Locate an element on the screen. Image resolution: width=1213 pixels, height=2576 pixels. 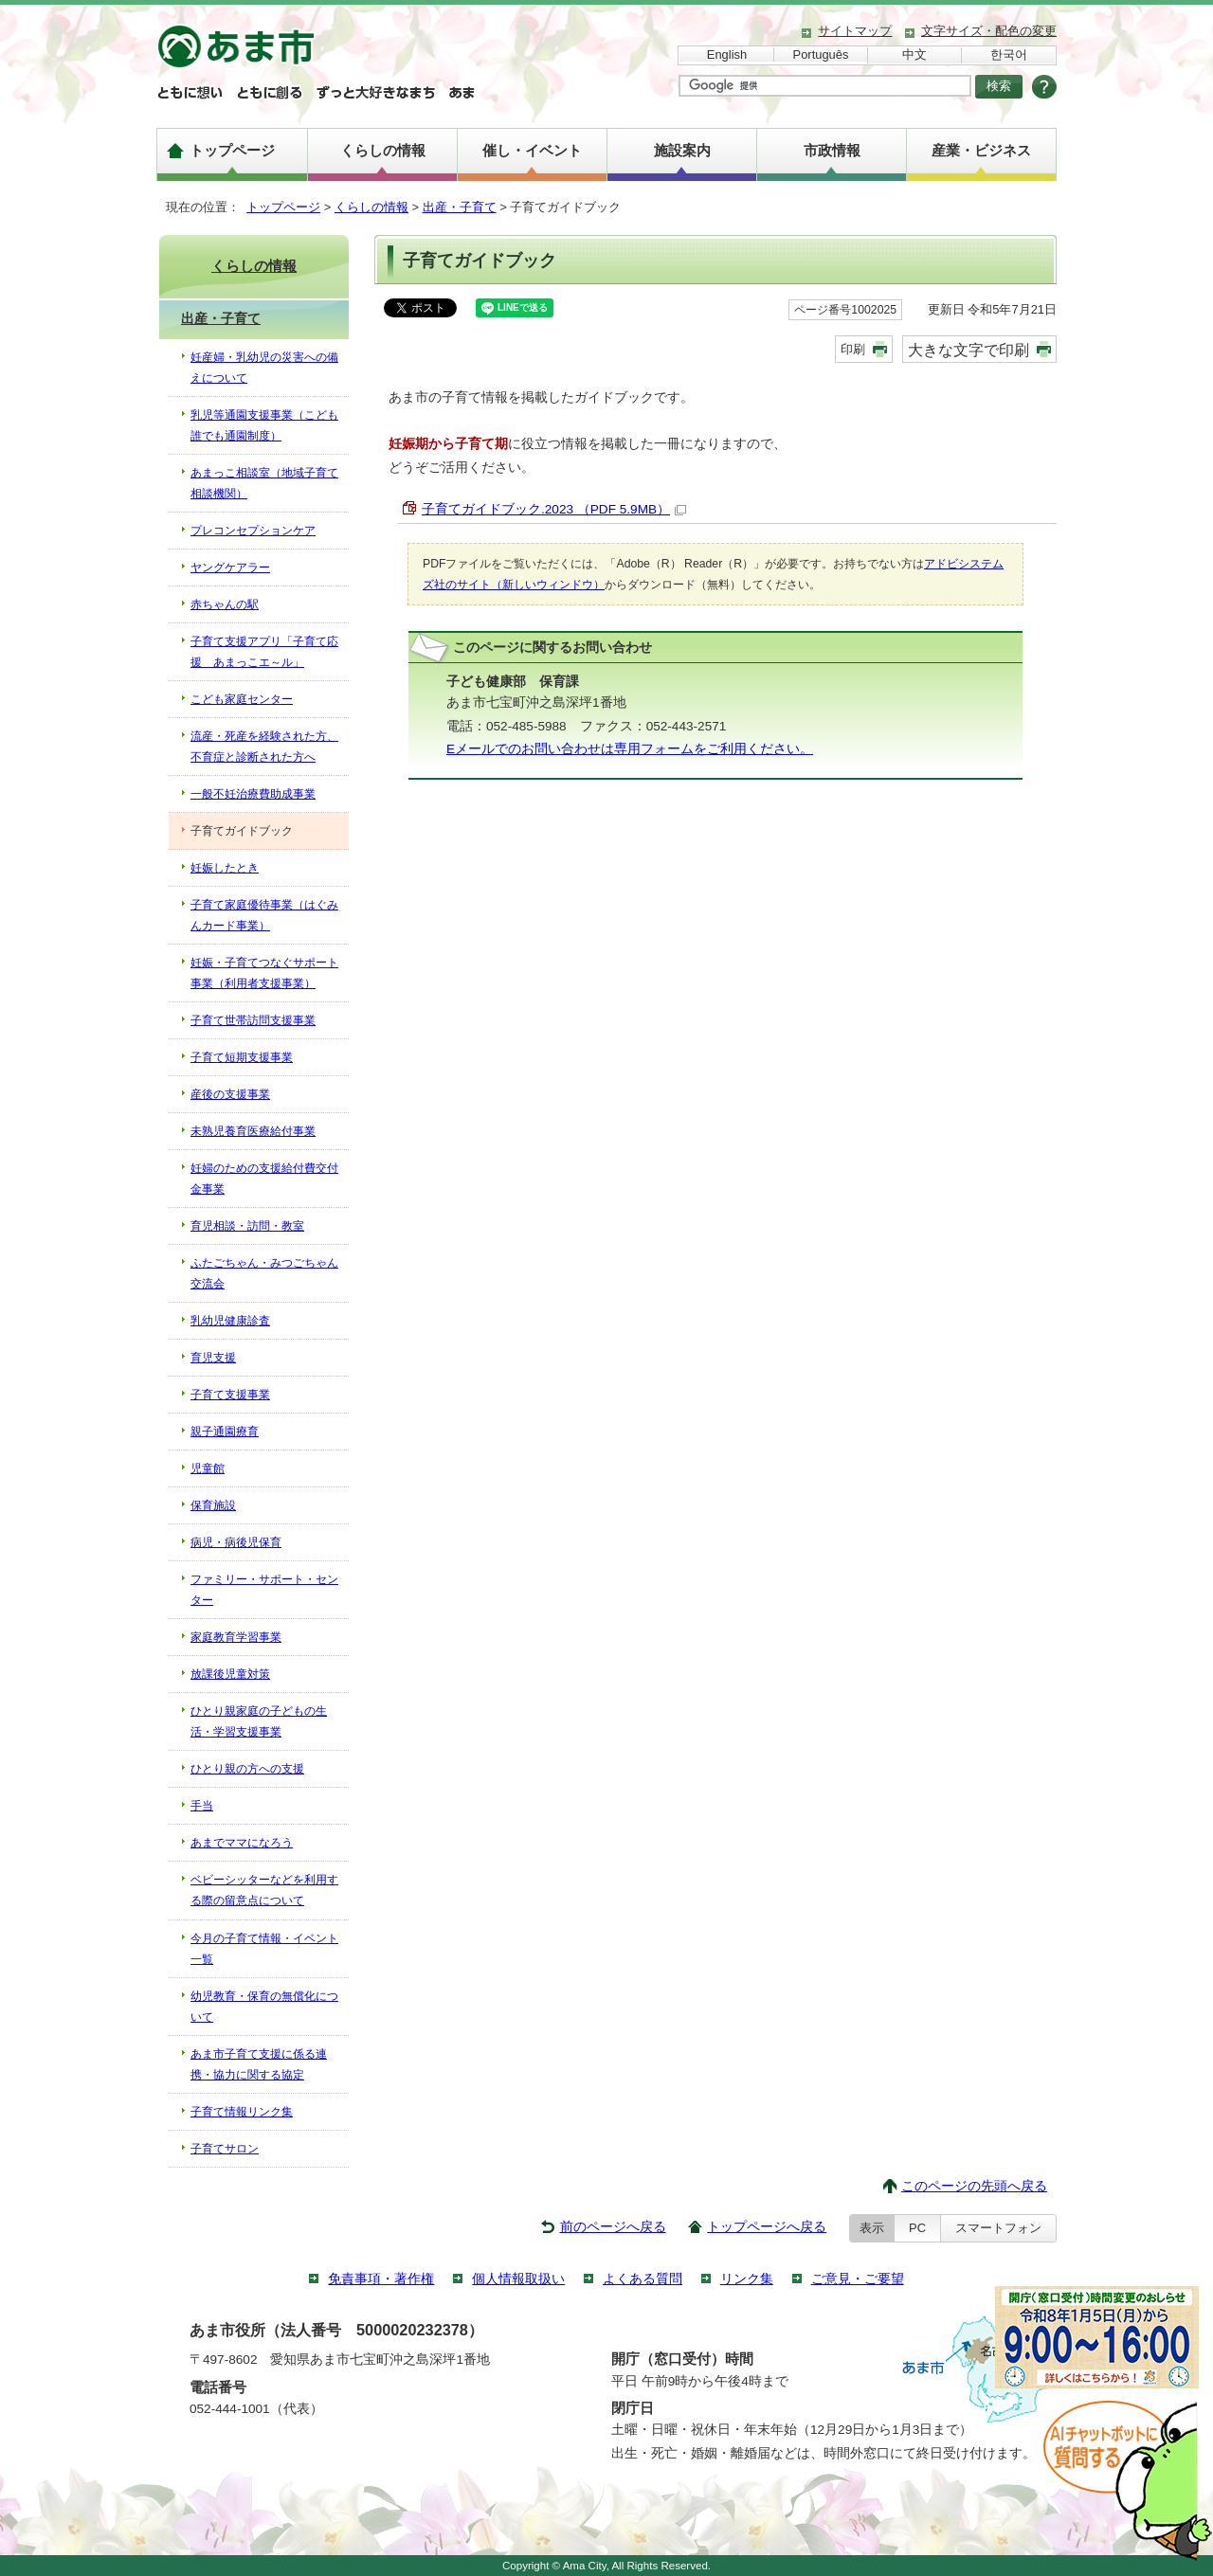
大きな文字で印刷 is located at coordinates (968, 349).